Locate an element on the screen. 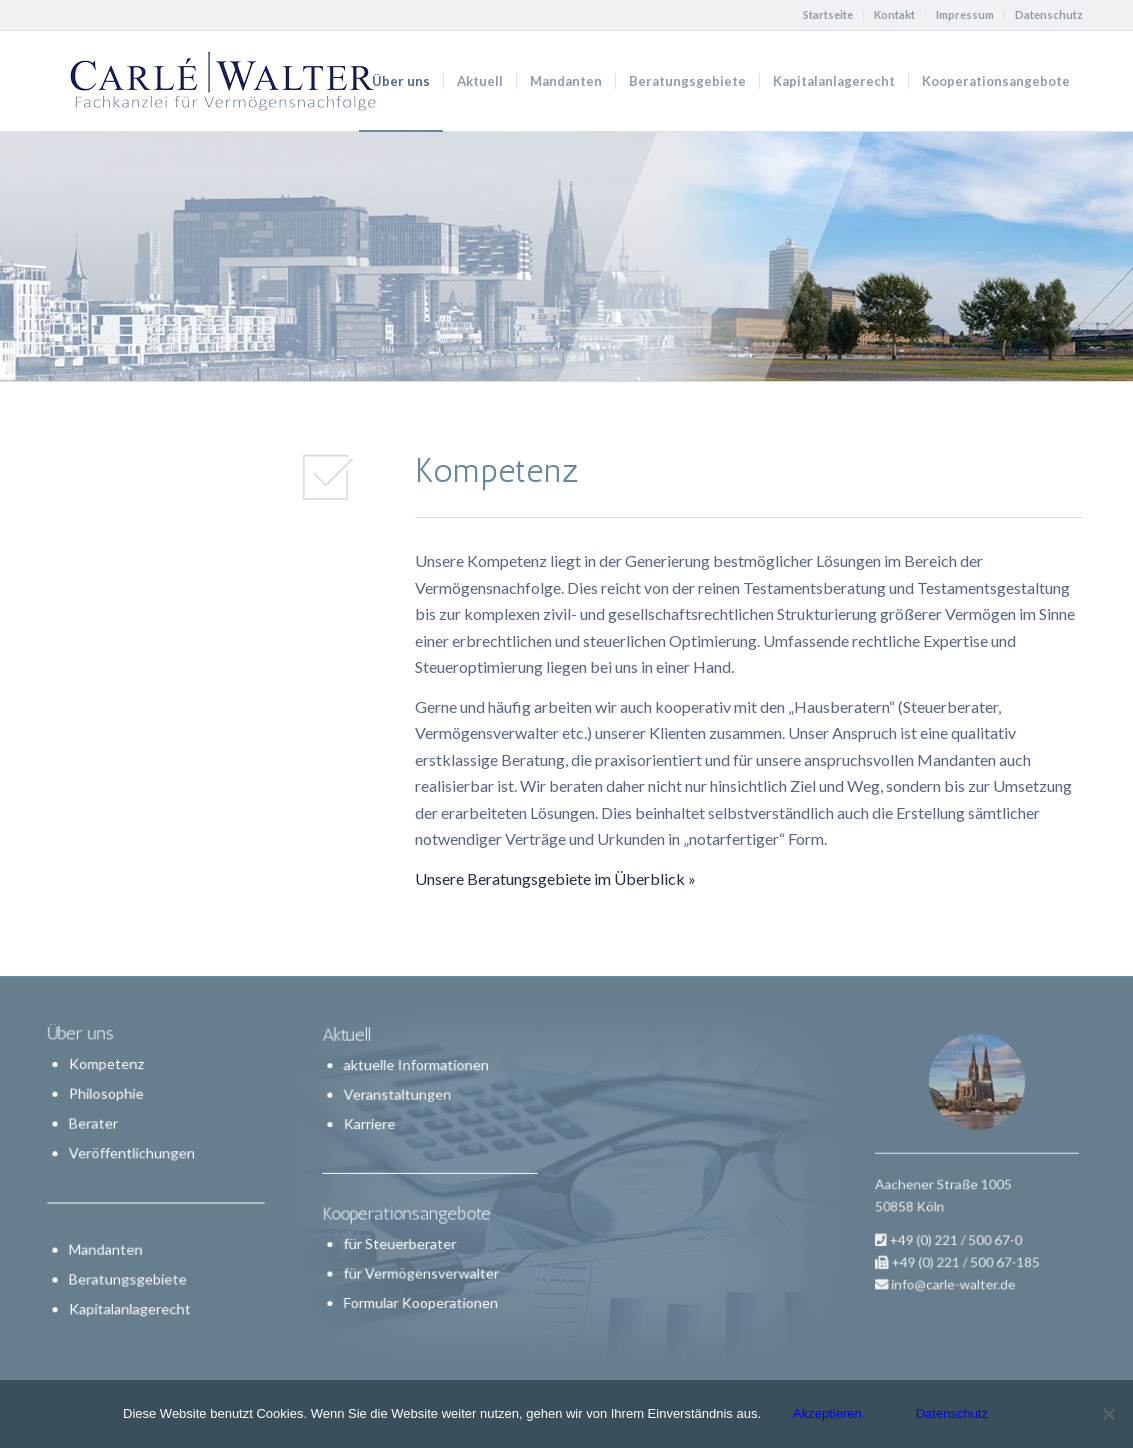 The height and width of the screenshot is (1448, 1133). aktuelle Informationen is located at coordinates (417, 1075).